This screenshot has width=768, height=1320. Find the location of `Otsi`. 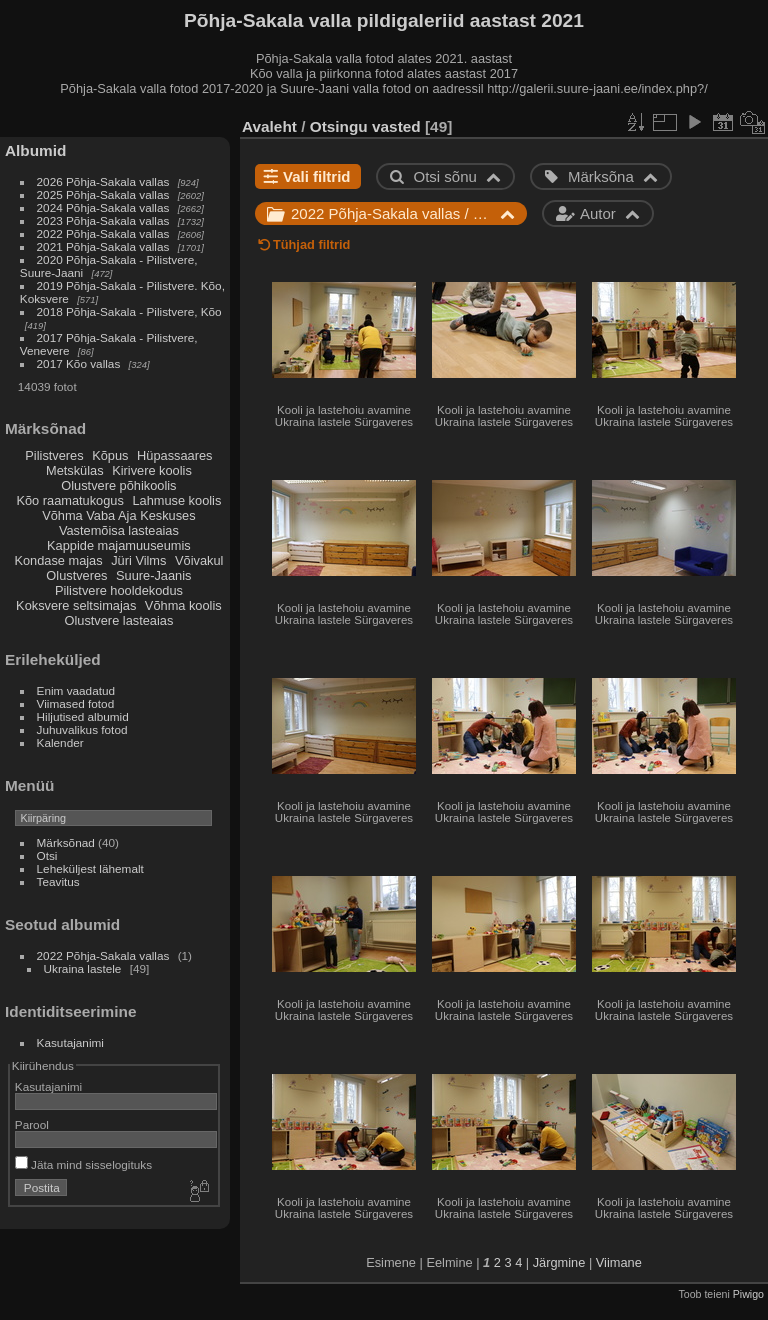

Otsi is located at coordinates (47, 855).